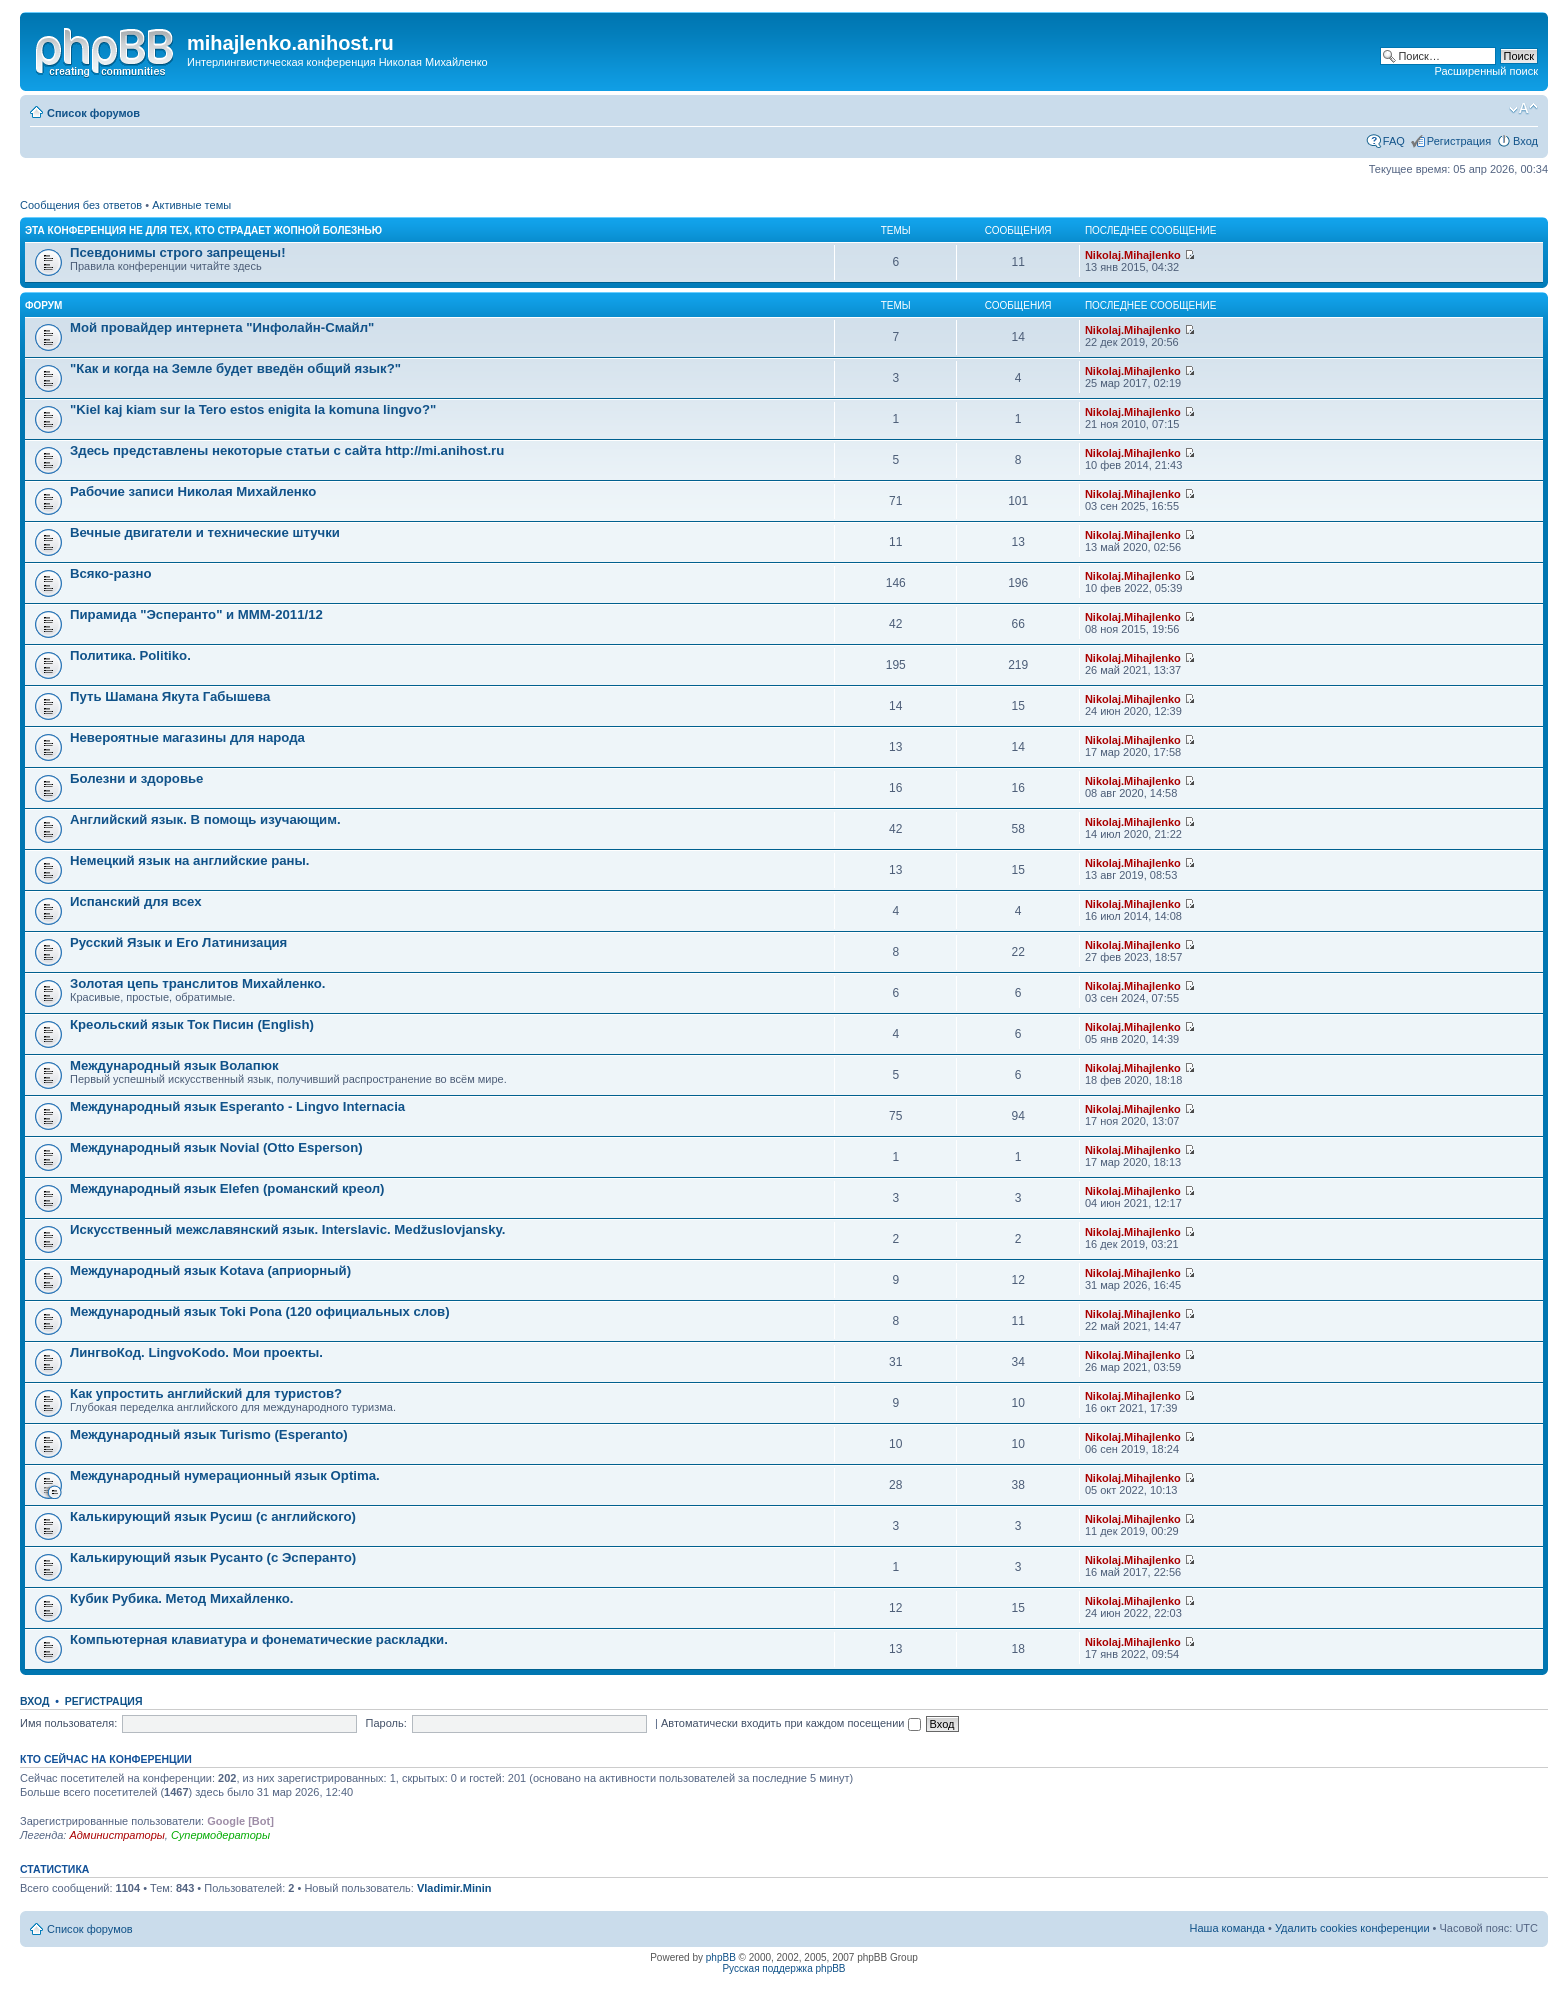  Describe the element at coordinates (216, 1147) in the screenshot. I see `Международный язык Novial (Otto Esperson)` at that location.